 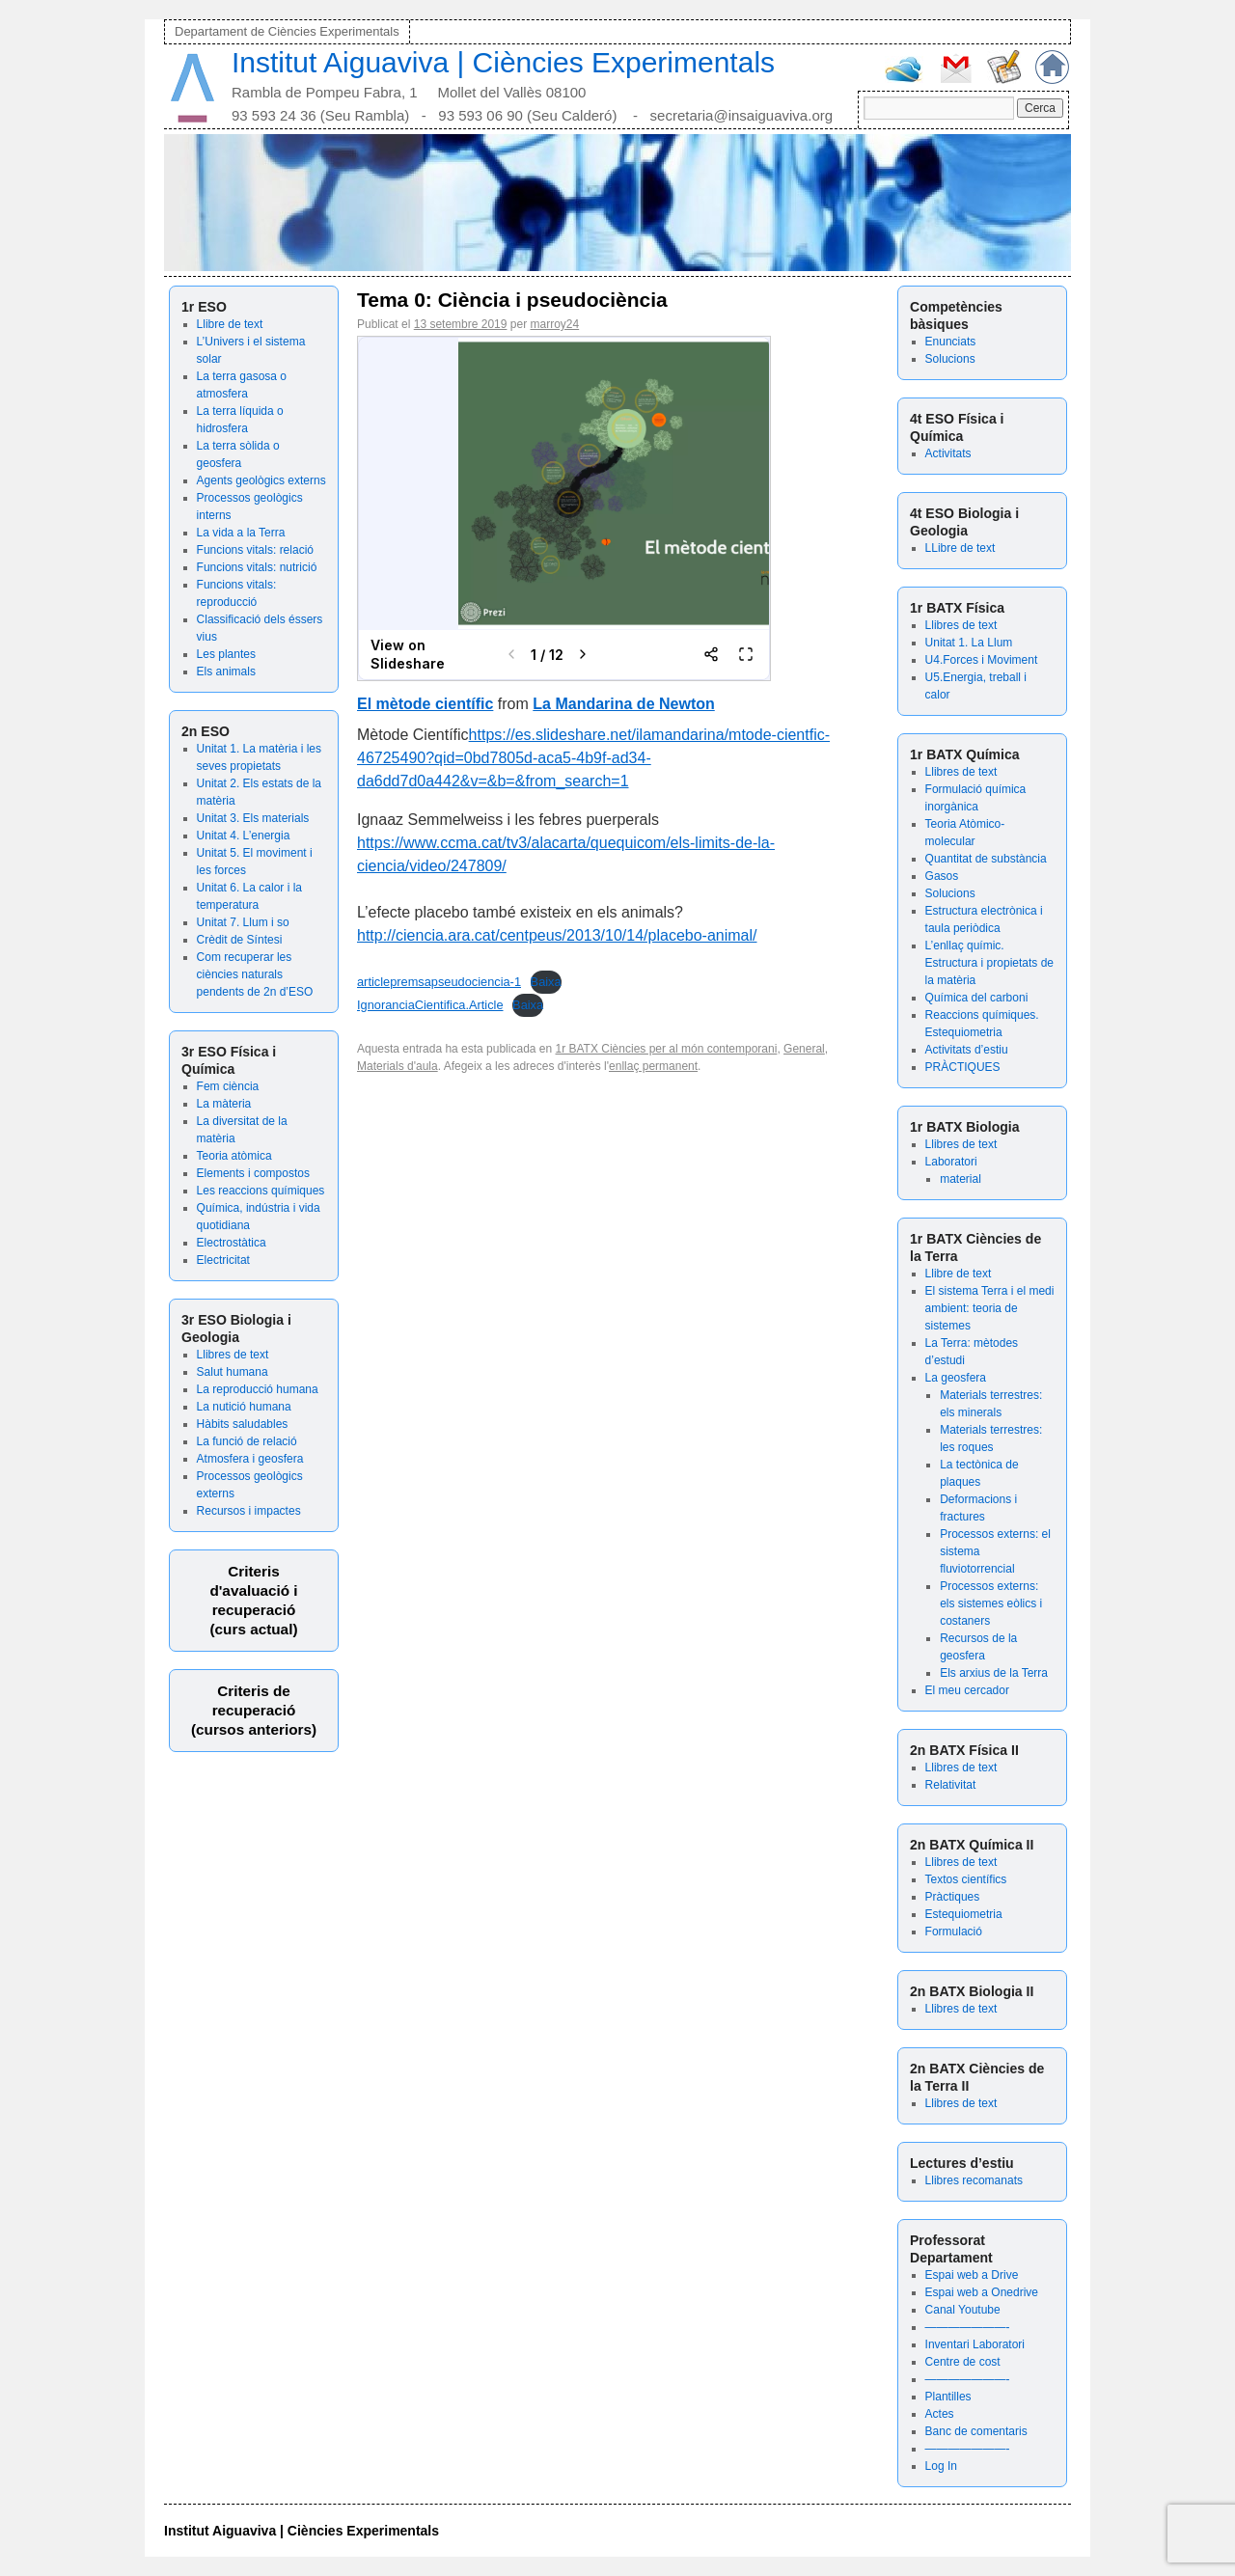 What do you see at coordinates (439, 981) in the screenshot?
I see `articlepremsapseudociencia-1` at bounding box center [439, 981].